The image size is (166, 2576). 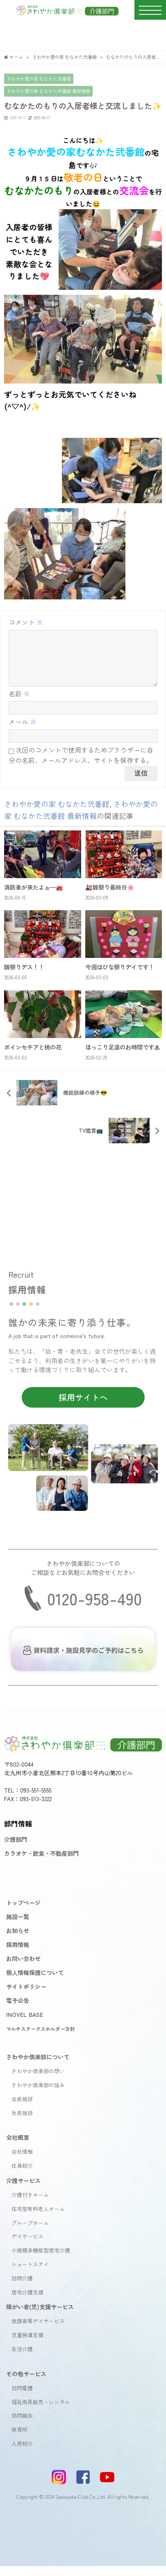 I want to click on 小規模多機能型居宅介護, so click(x=40, y=2260).